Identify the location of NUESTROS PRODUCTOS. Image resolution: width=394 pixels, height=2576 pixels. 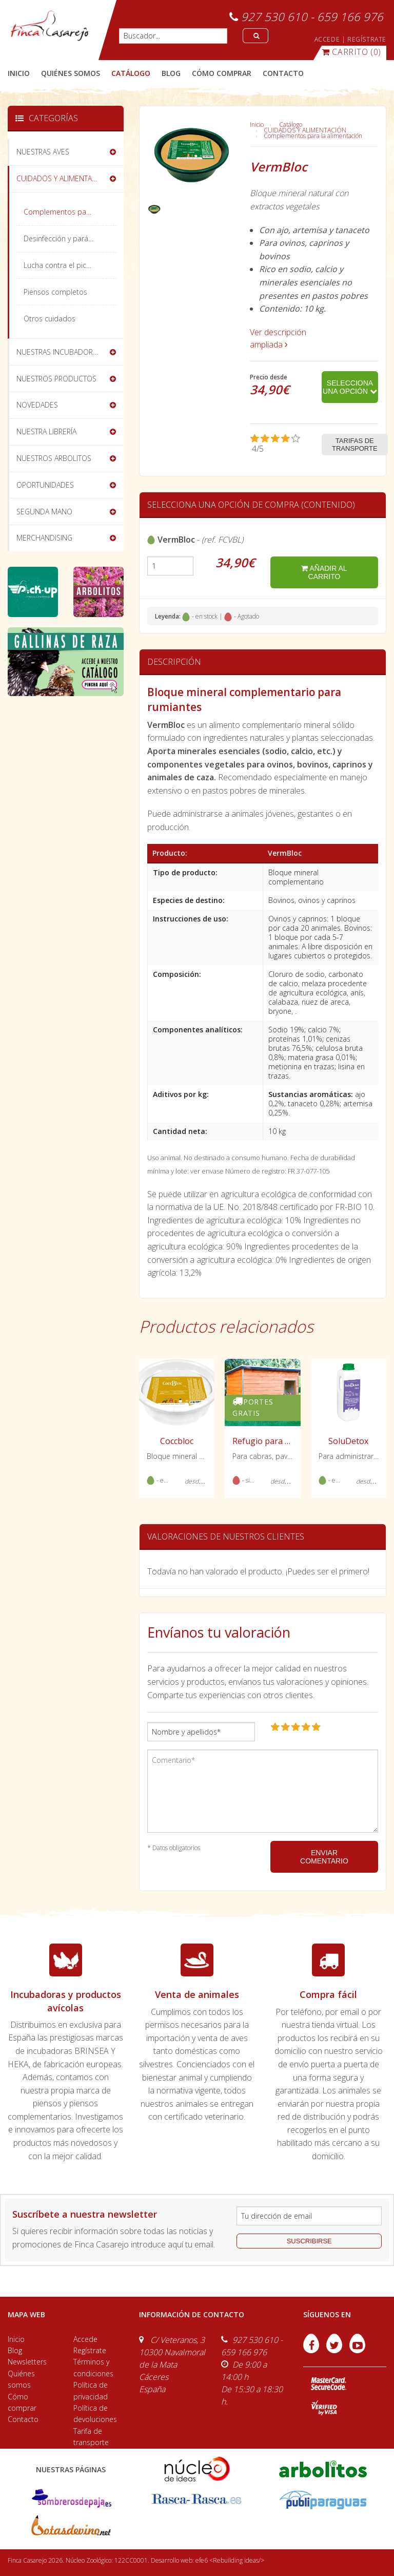
(56, 378).